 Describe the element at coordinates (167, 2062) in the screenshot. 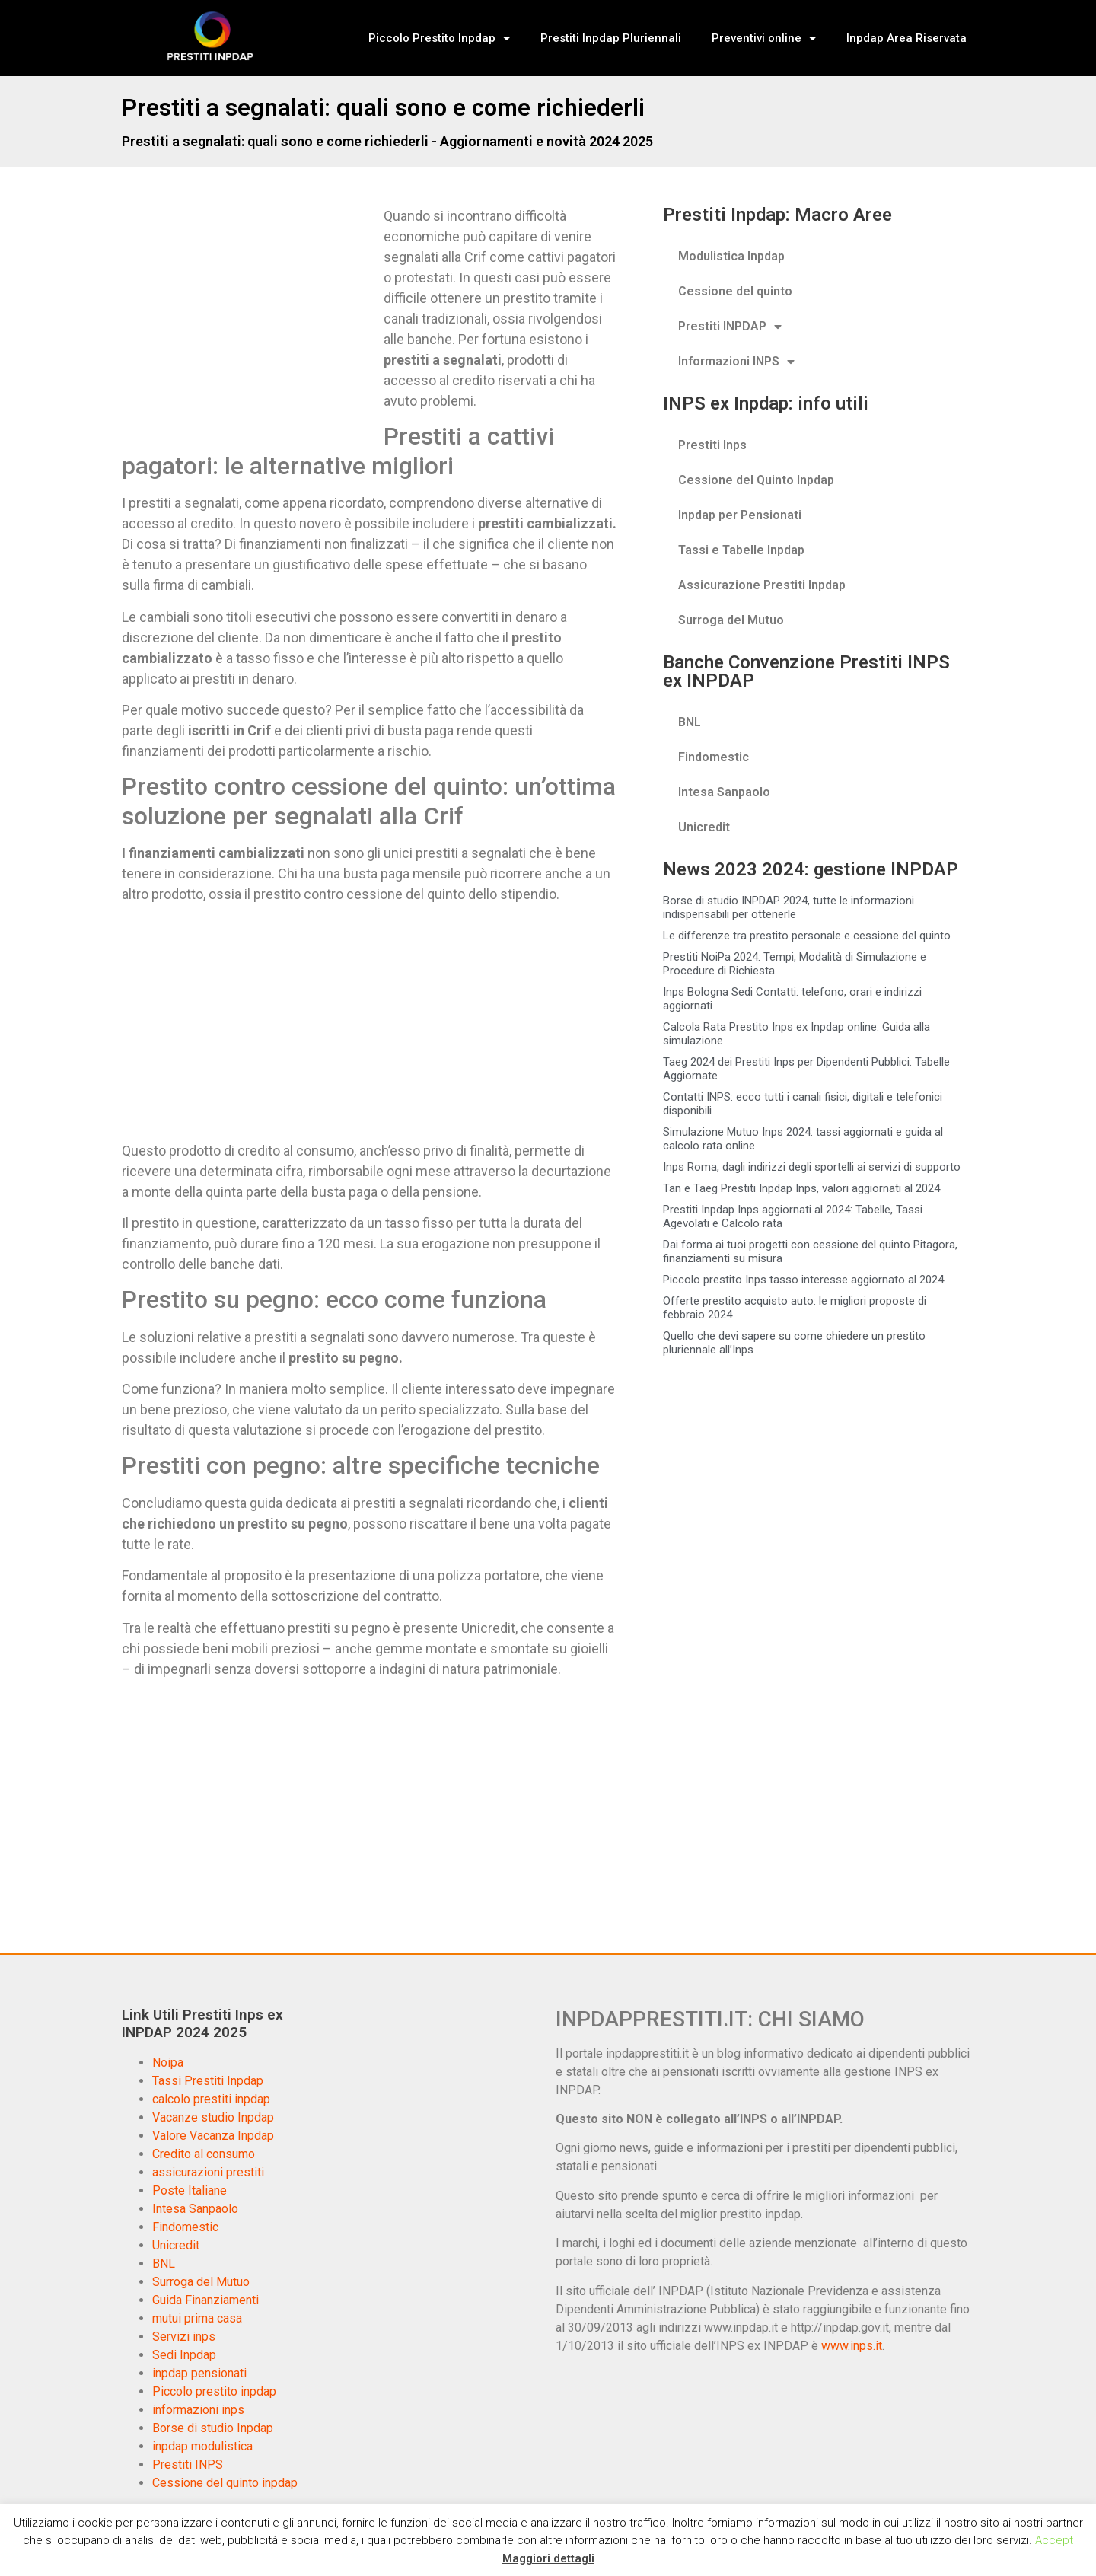

I see `Noipa` at that location.